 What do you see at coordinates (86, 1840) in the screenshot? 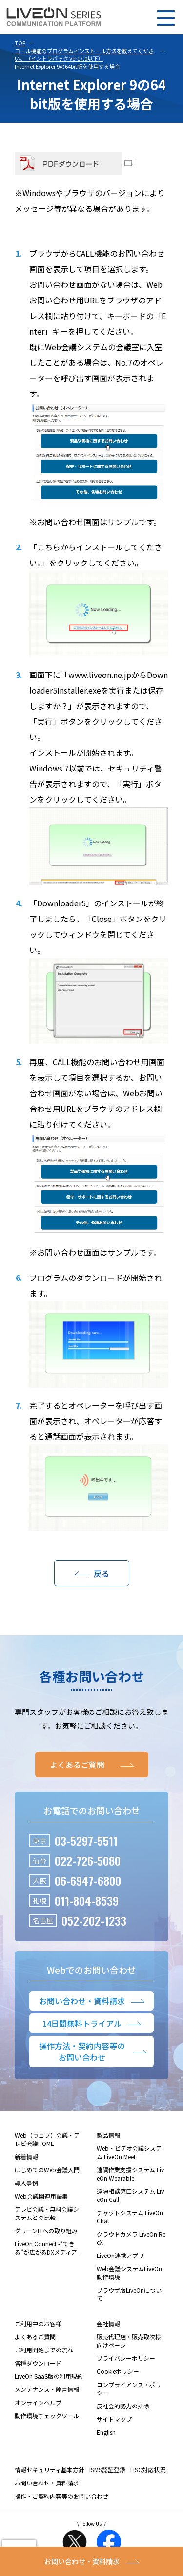
I see `03-5297-5511` at bounding box center [86, 1840].